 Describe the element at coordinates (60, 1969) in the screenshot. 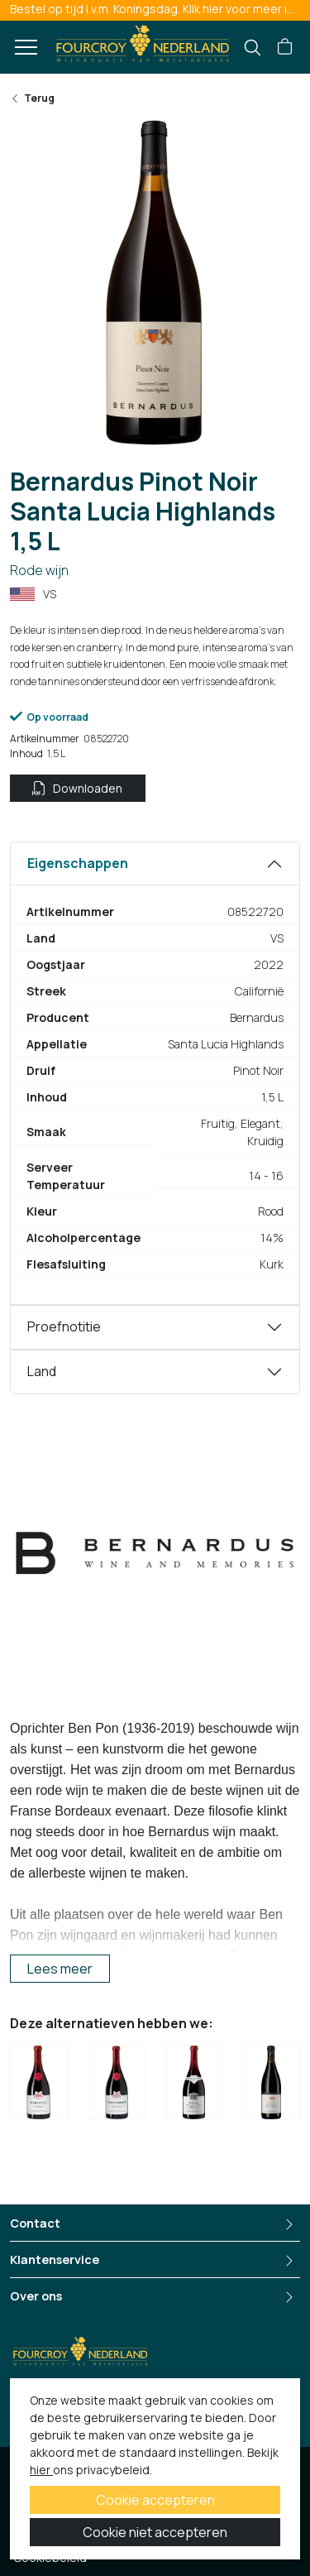

I see `Lees meer` at that location.